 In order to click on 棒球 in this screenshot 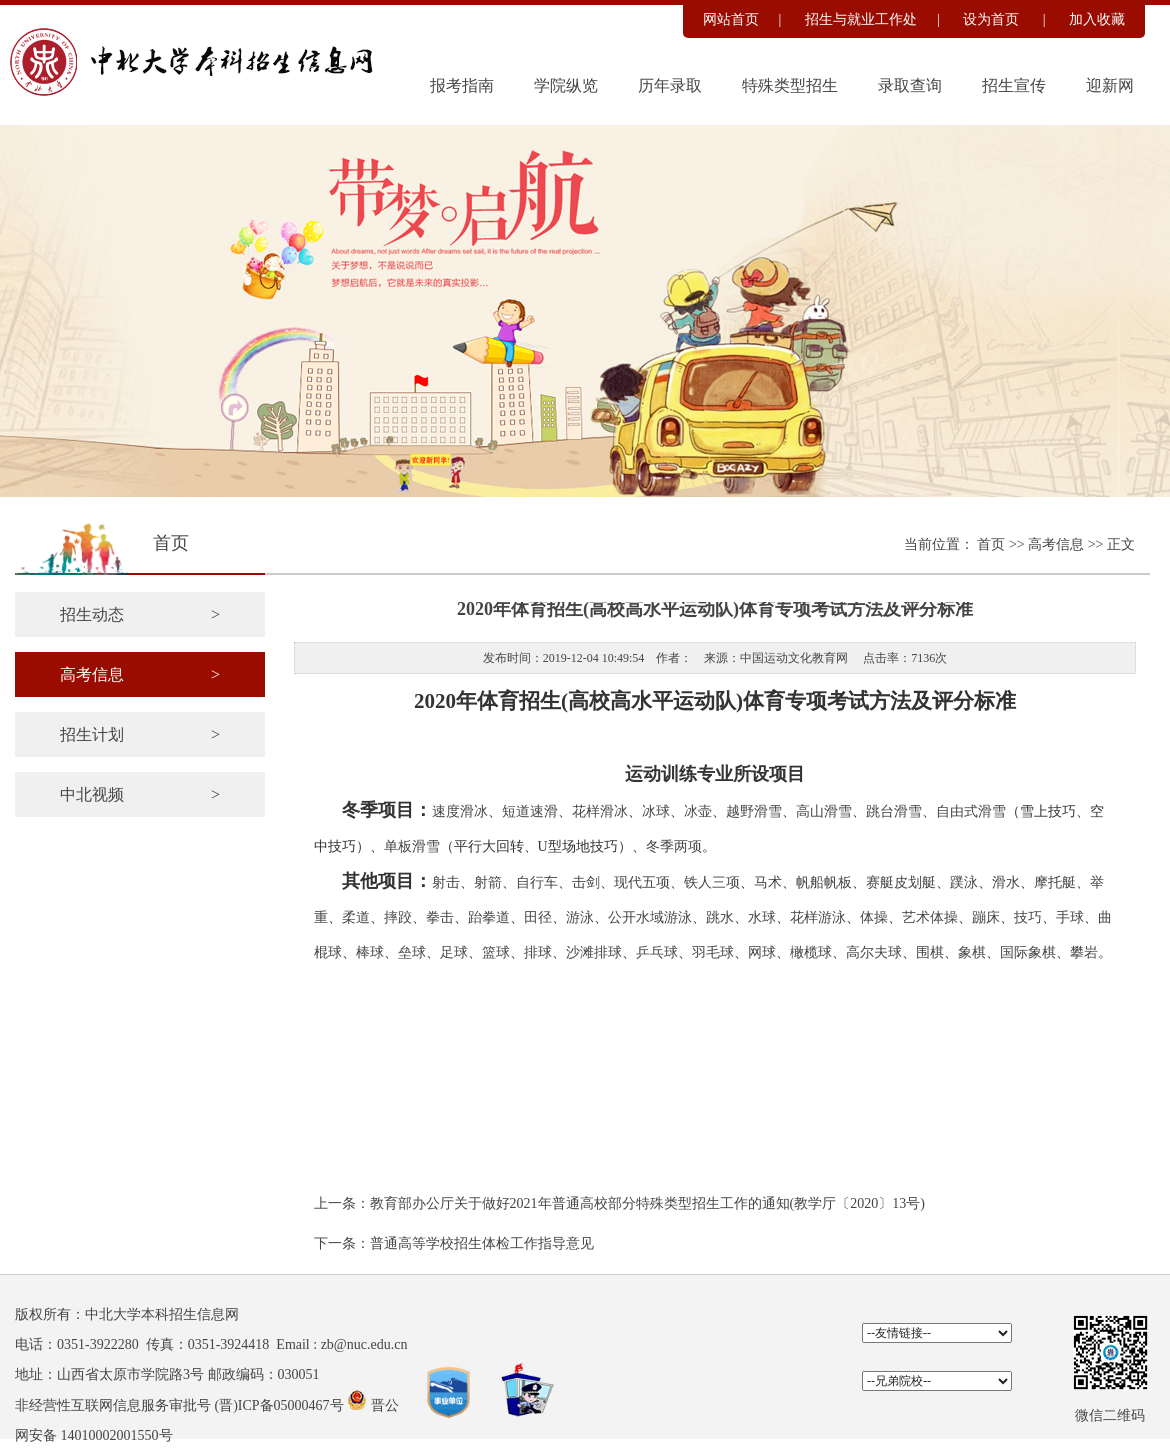, I will do `click(370, 952)`.